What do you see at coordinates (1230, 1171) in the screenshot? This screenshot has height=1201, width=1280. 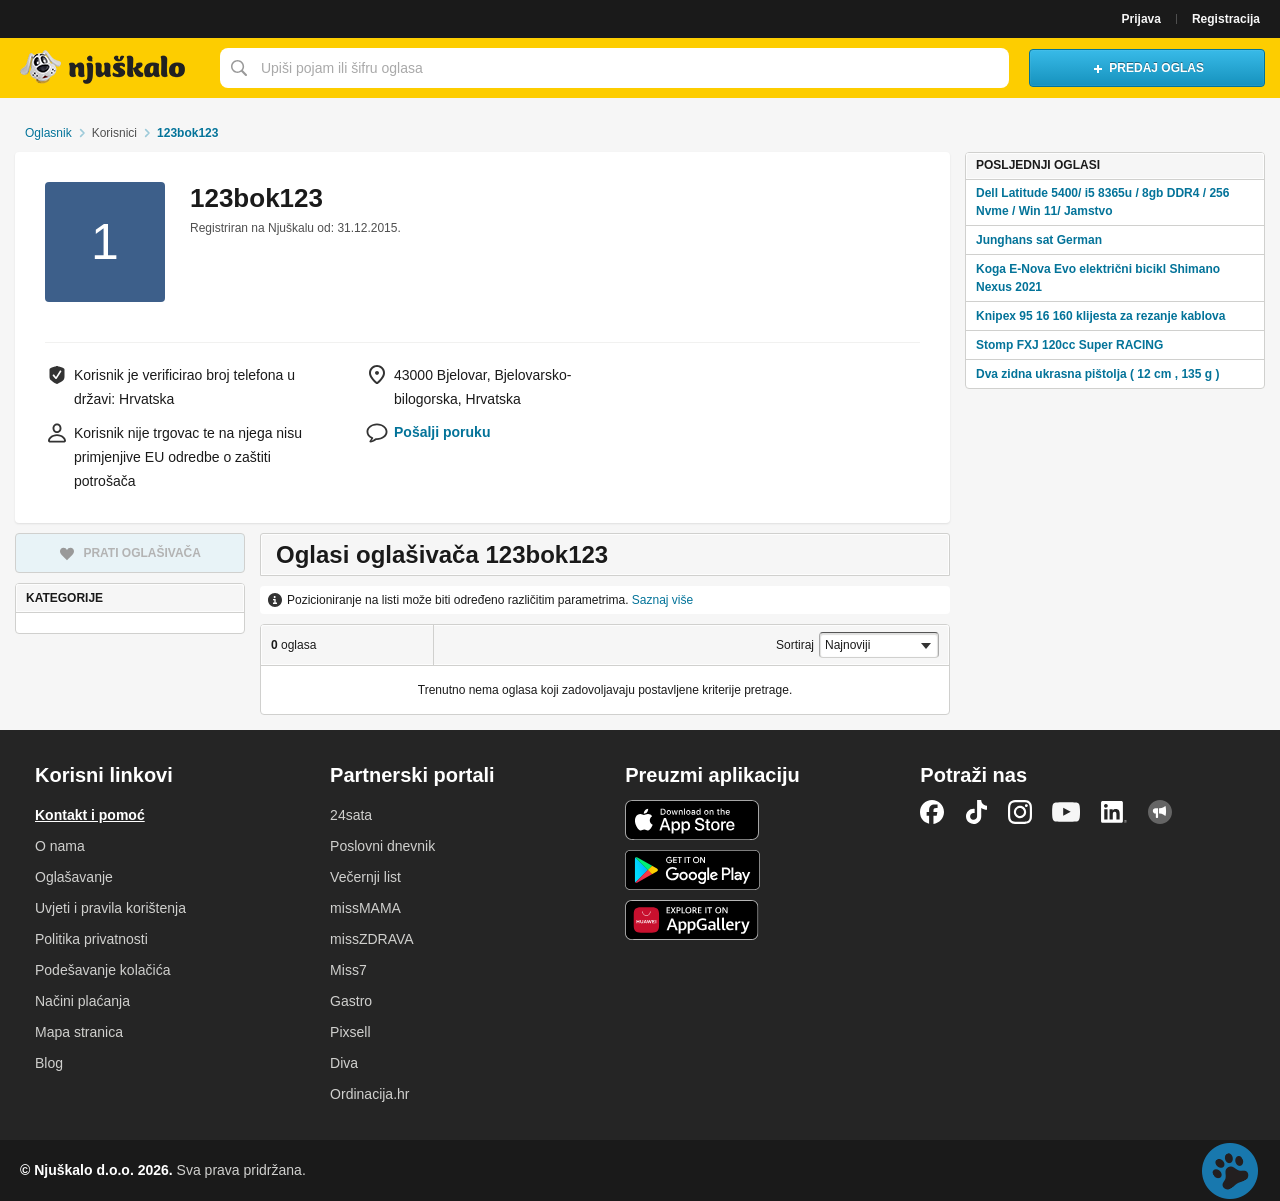 I see `Live chat` at bounding box center [1230, 1171].